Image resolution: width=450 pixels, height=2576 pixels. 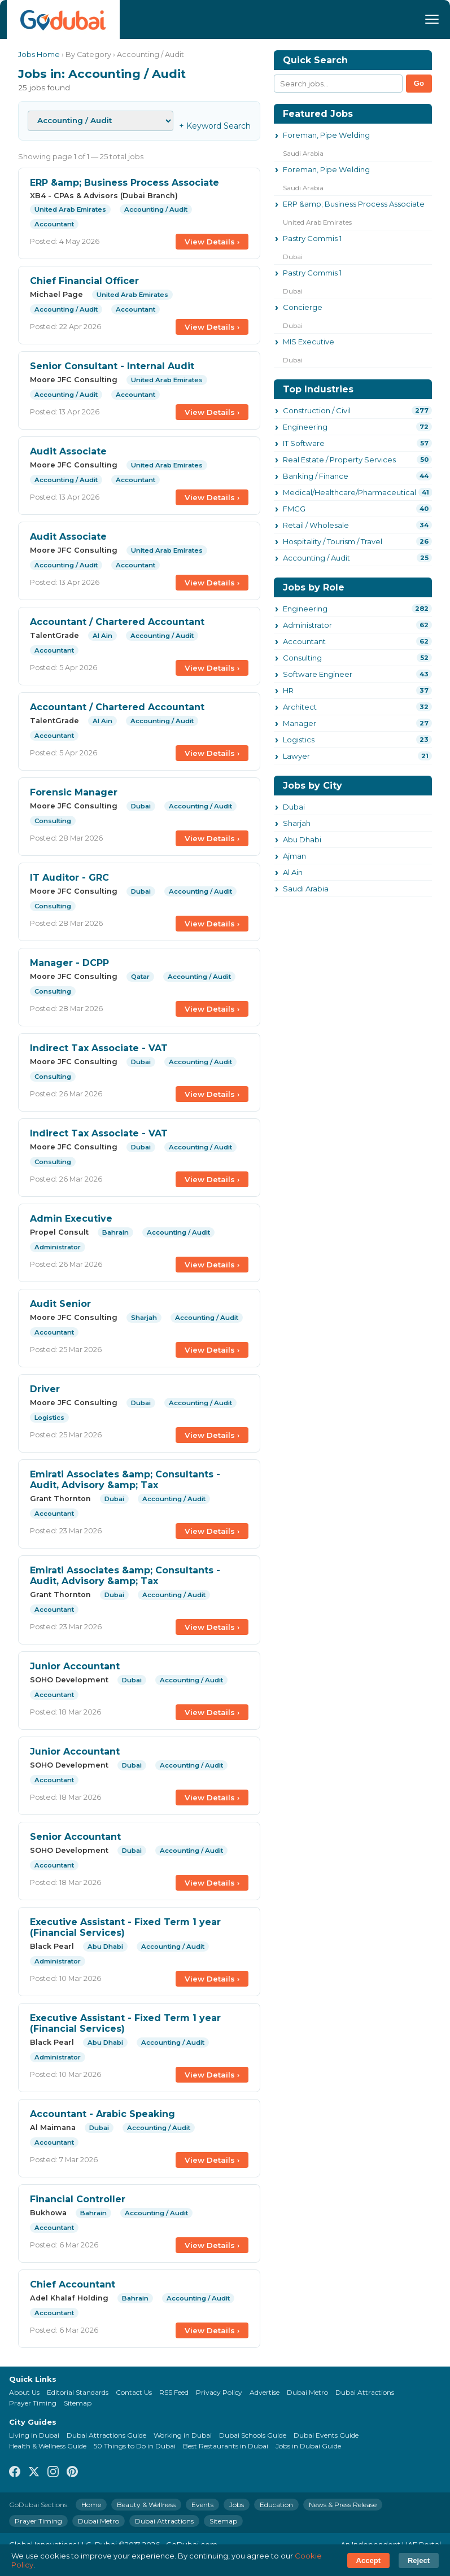 I want to click on Health & Wellness Guide, so click(x=47, y=2446).